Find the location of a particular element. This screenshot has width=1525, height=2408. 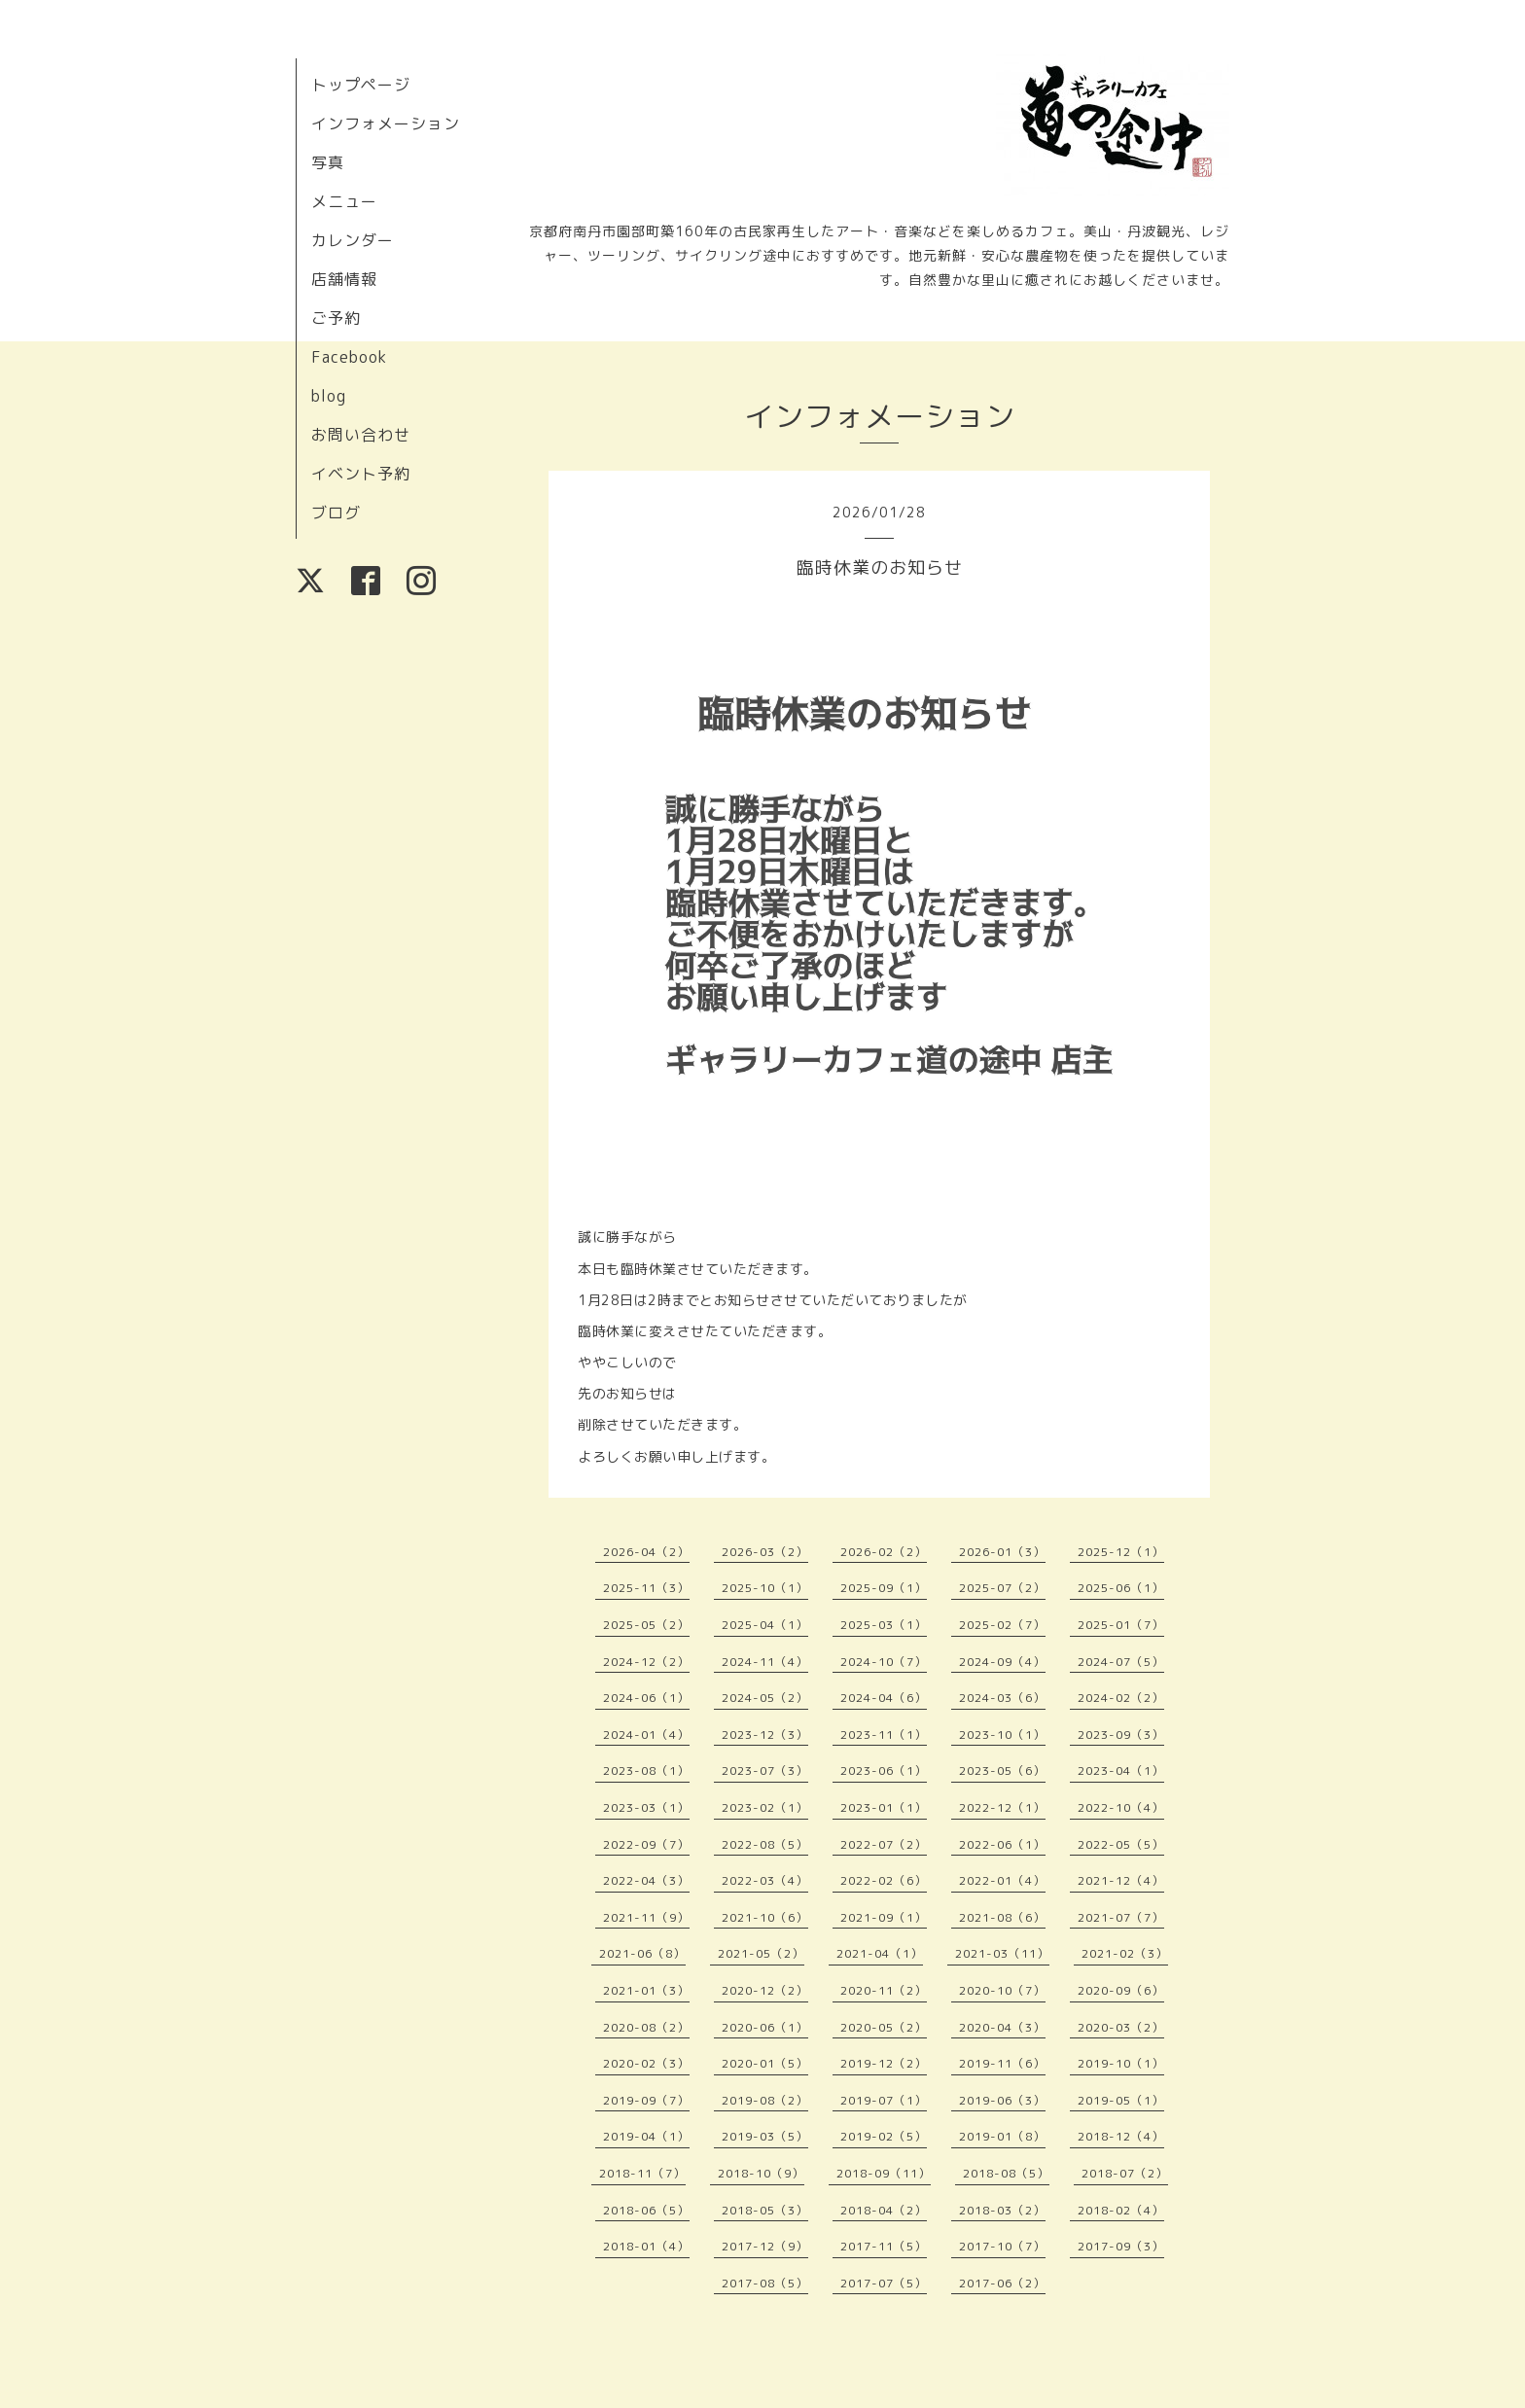

2020-09（6） is located at coordinates (1121, 1990).